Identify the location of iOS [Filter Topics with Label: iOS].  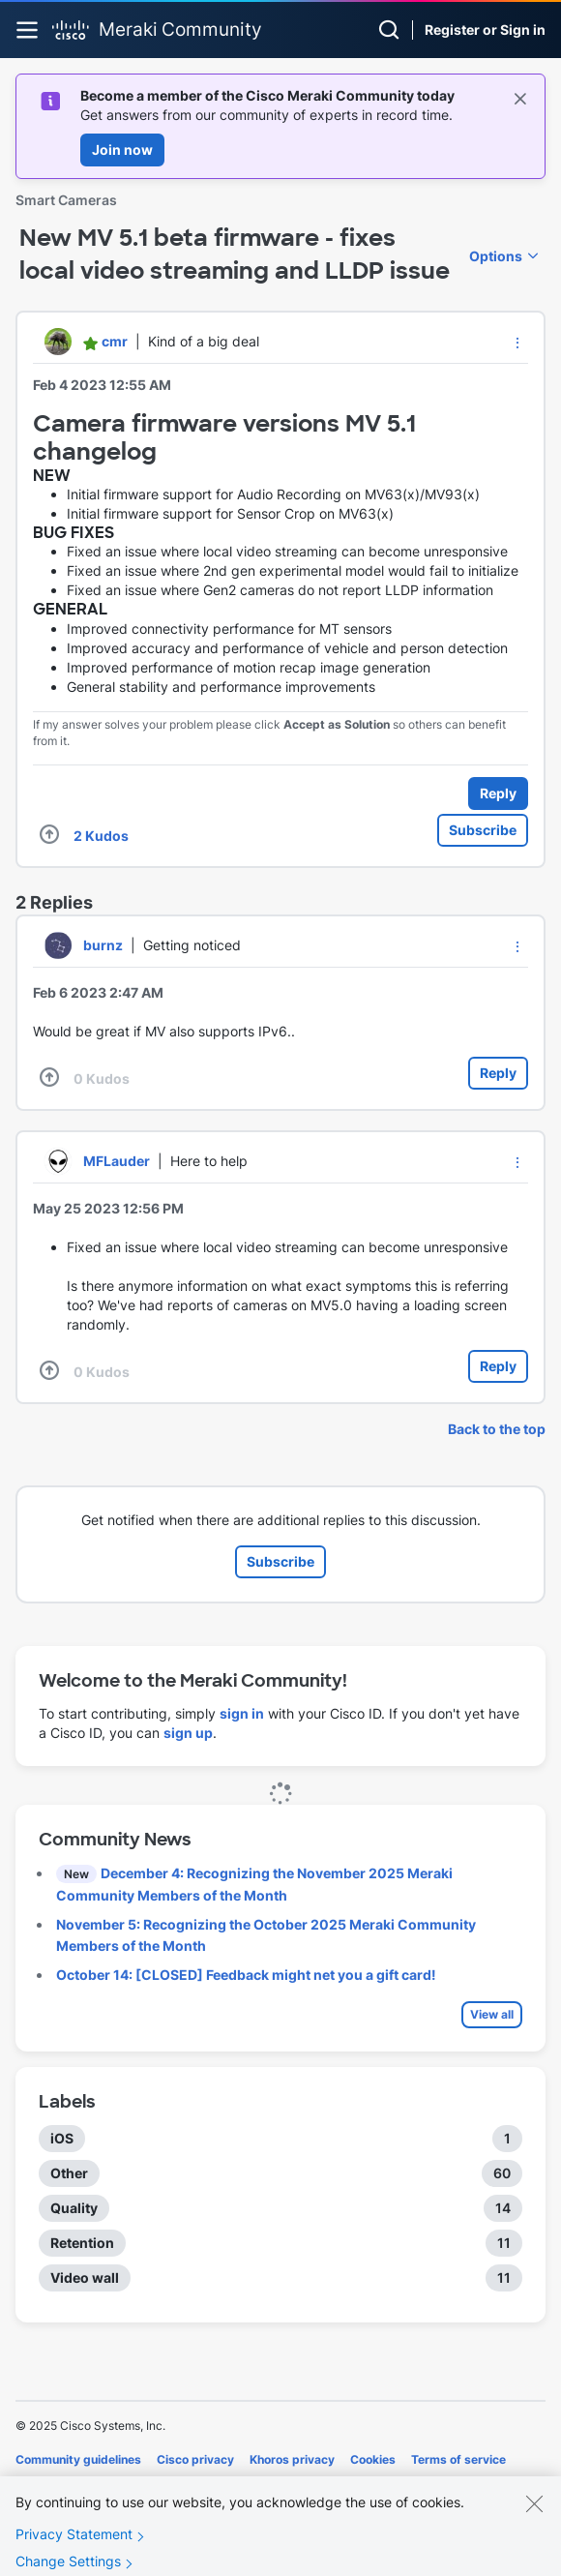
(62, 2138).